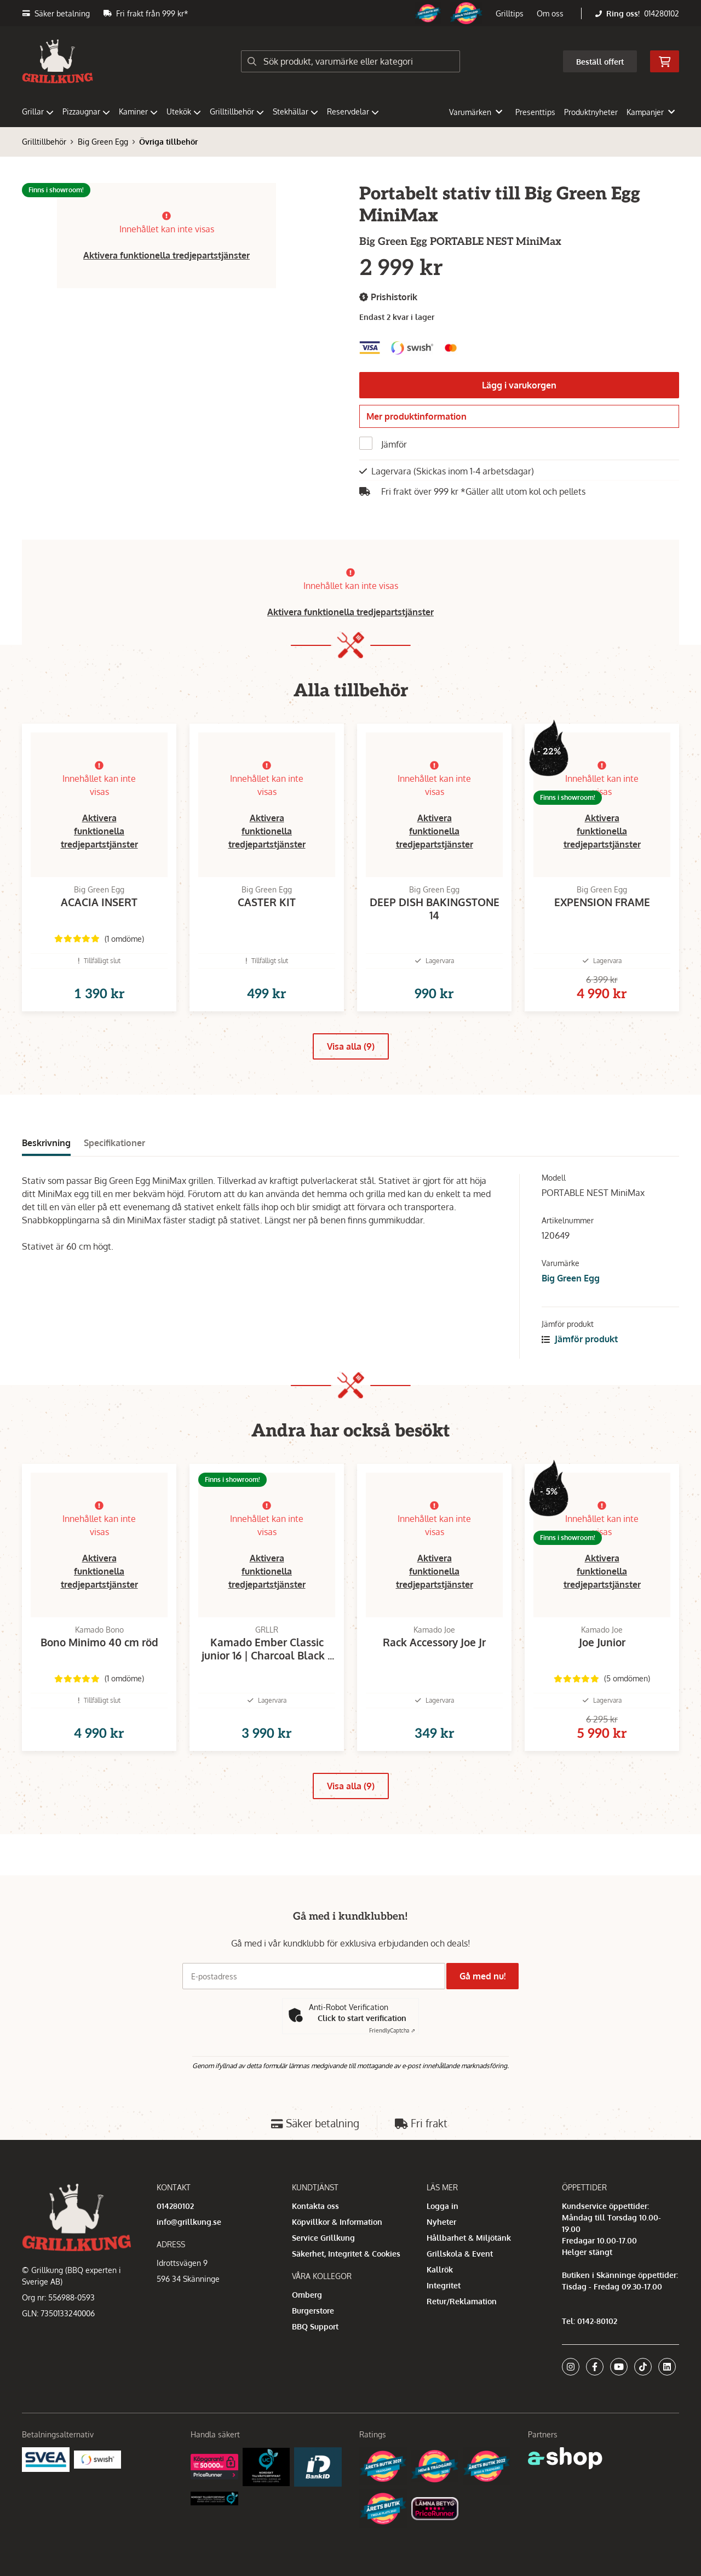 Image resolution: width=701 pixels, height=2576 pixels. What do you see at coordinates (46, 2459) in the screenshot?
I see `[Säkra betalningar med Svea Ekonomi]` at bounding box center [46, 2459].